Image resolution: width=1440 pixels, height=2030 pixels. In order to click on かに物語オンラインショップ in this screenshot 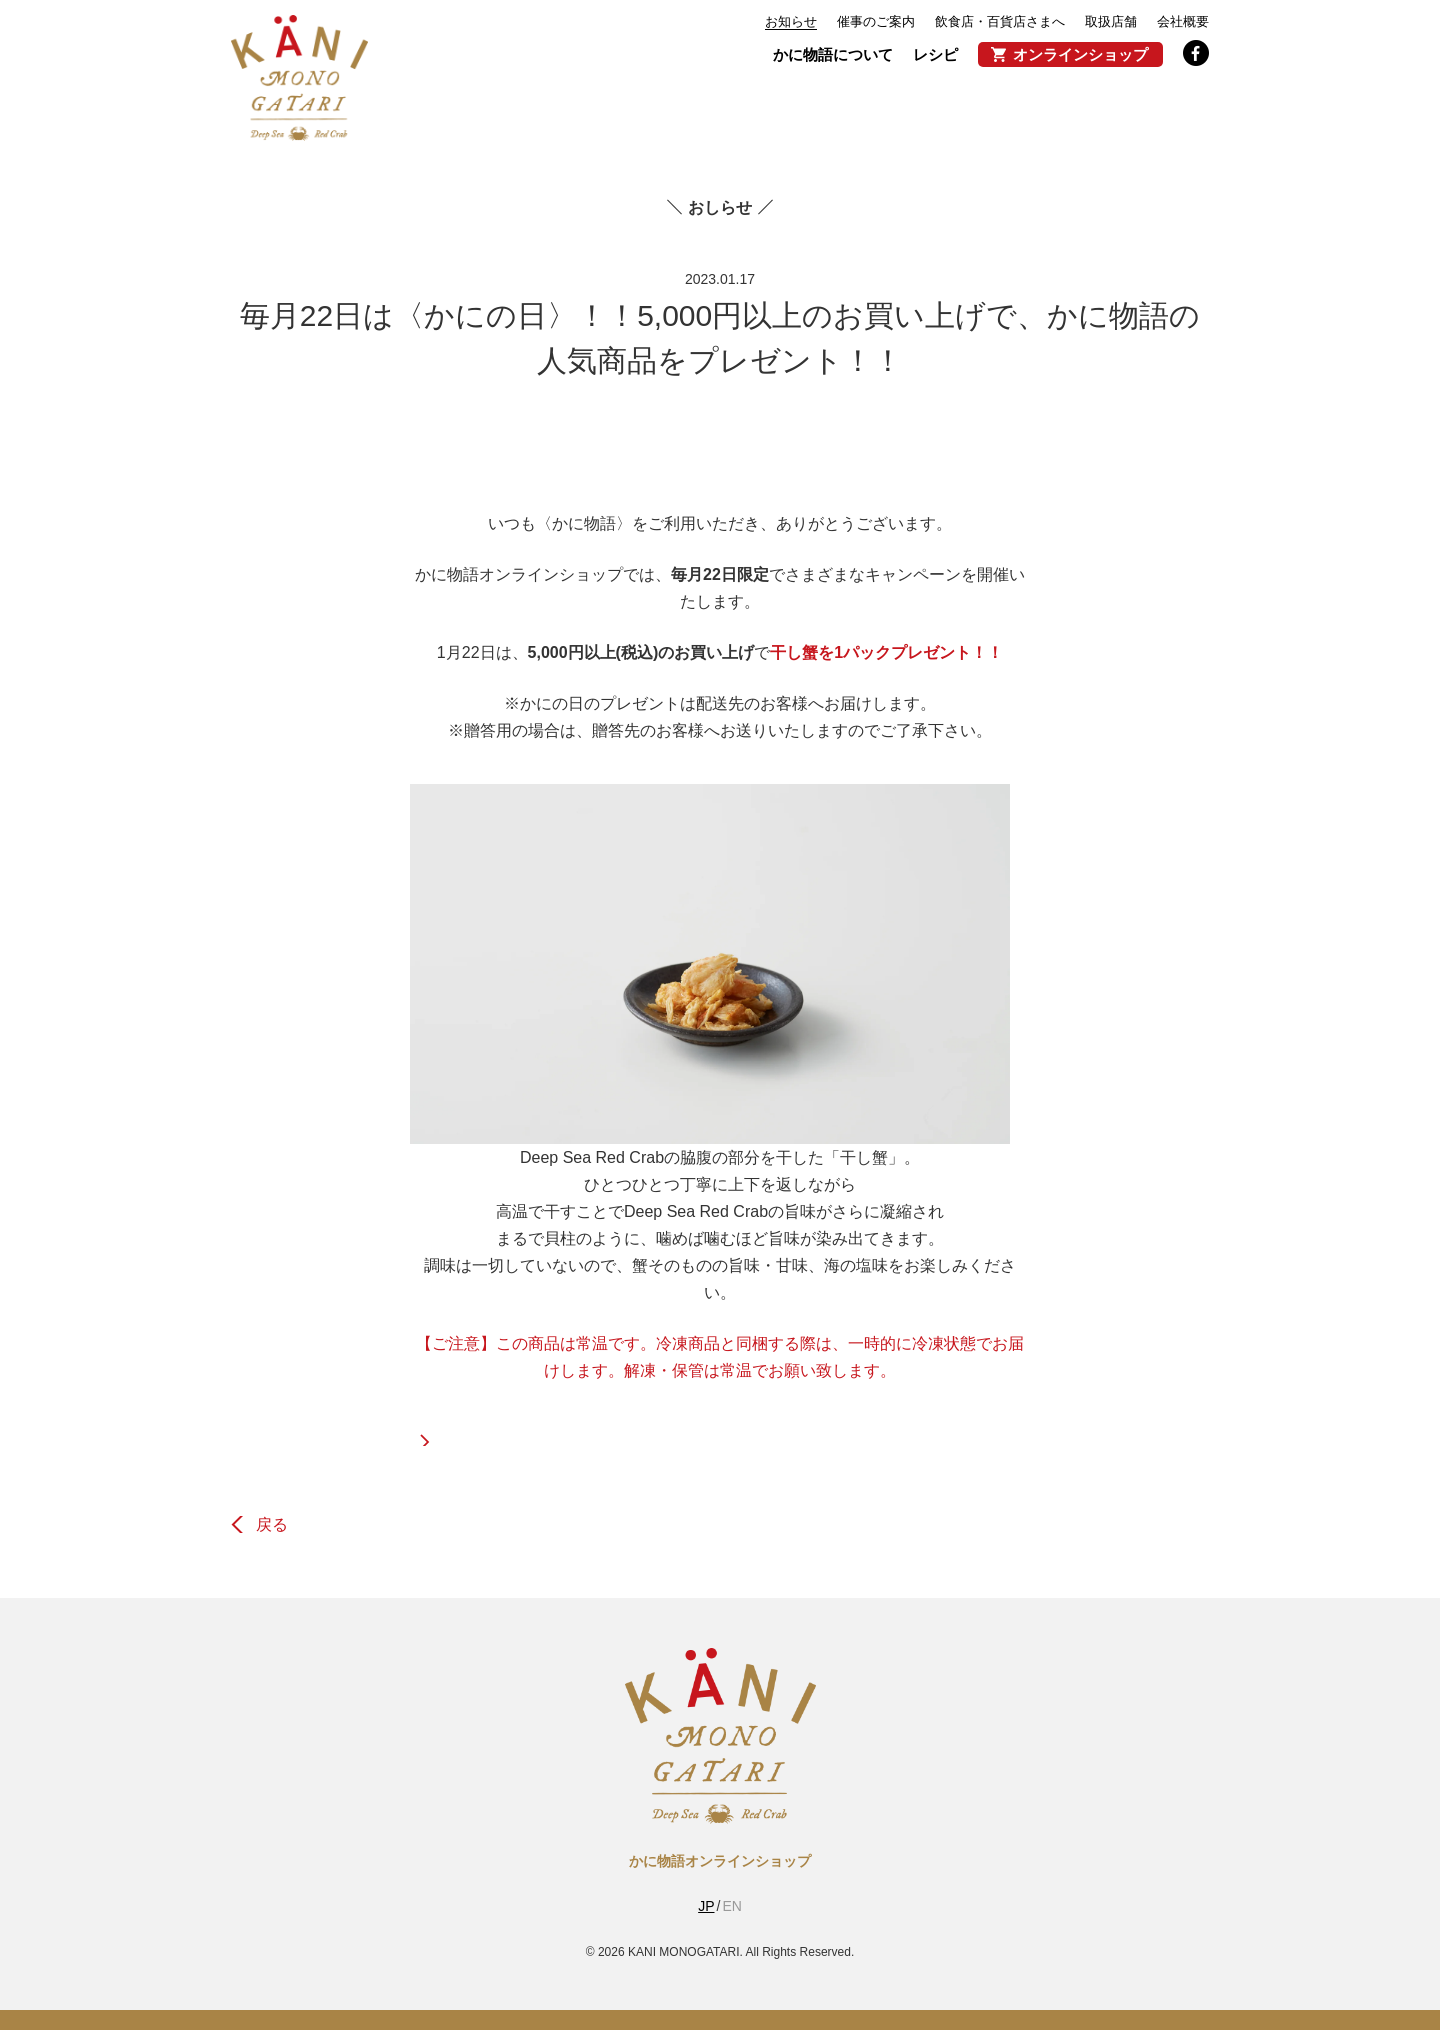, I will do `click(720, 1861)`.